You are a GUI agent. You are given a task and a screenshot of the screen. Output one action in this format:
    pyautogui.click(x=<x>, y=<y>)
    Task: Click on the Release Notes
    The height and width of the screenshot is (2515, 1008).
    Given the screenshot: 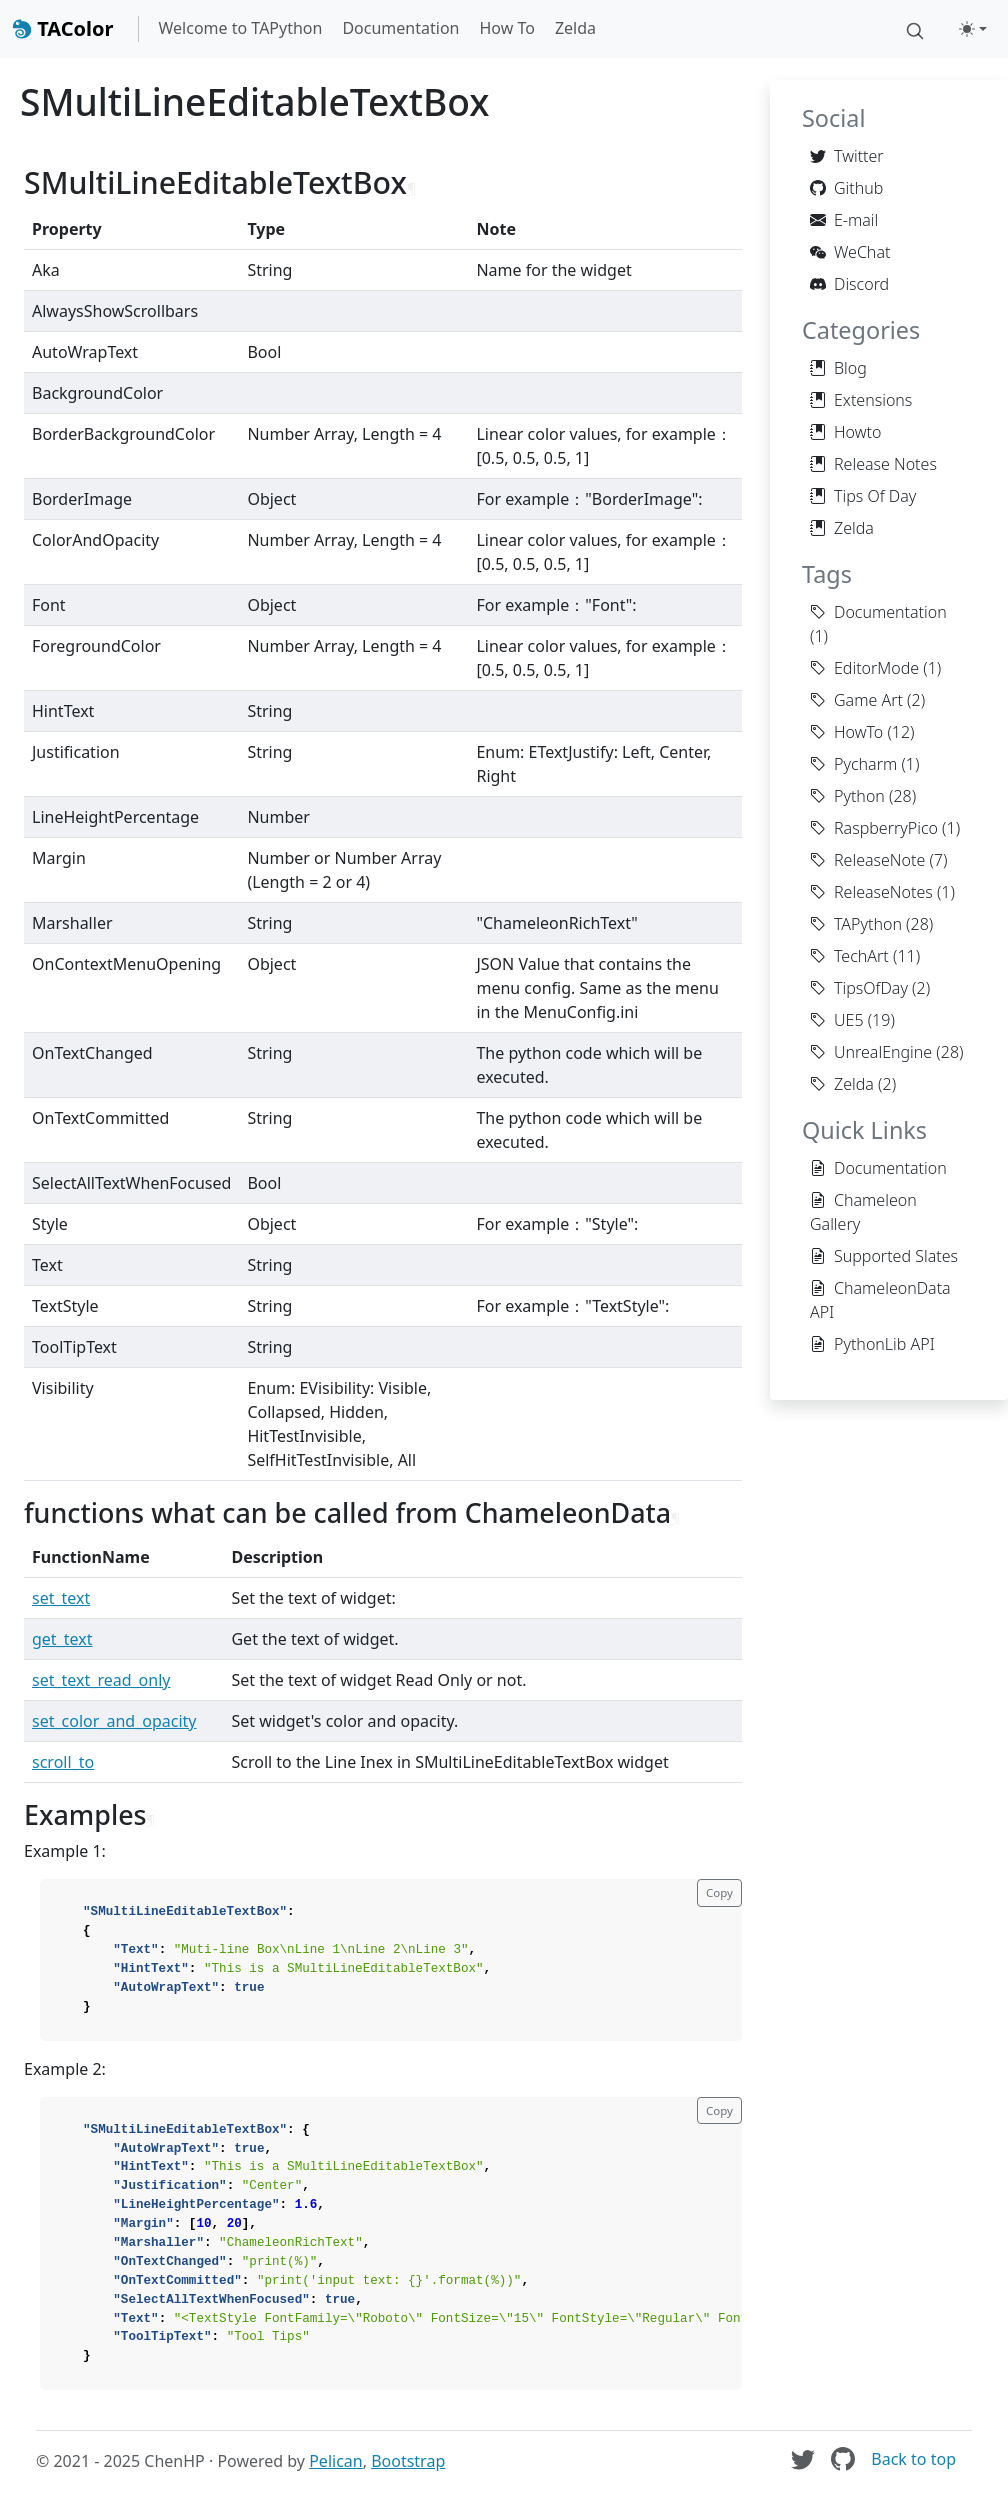 What is the action you would take?
    pyautogui.click(x=873, y=464)
    